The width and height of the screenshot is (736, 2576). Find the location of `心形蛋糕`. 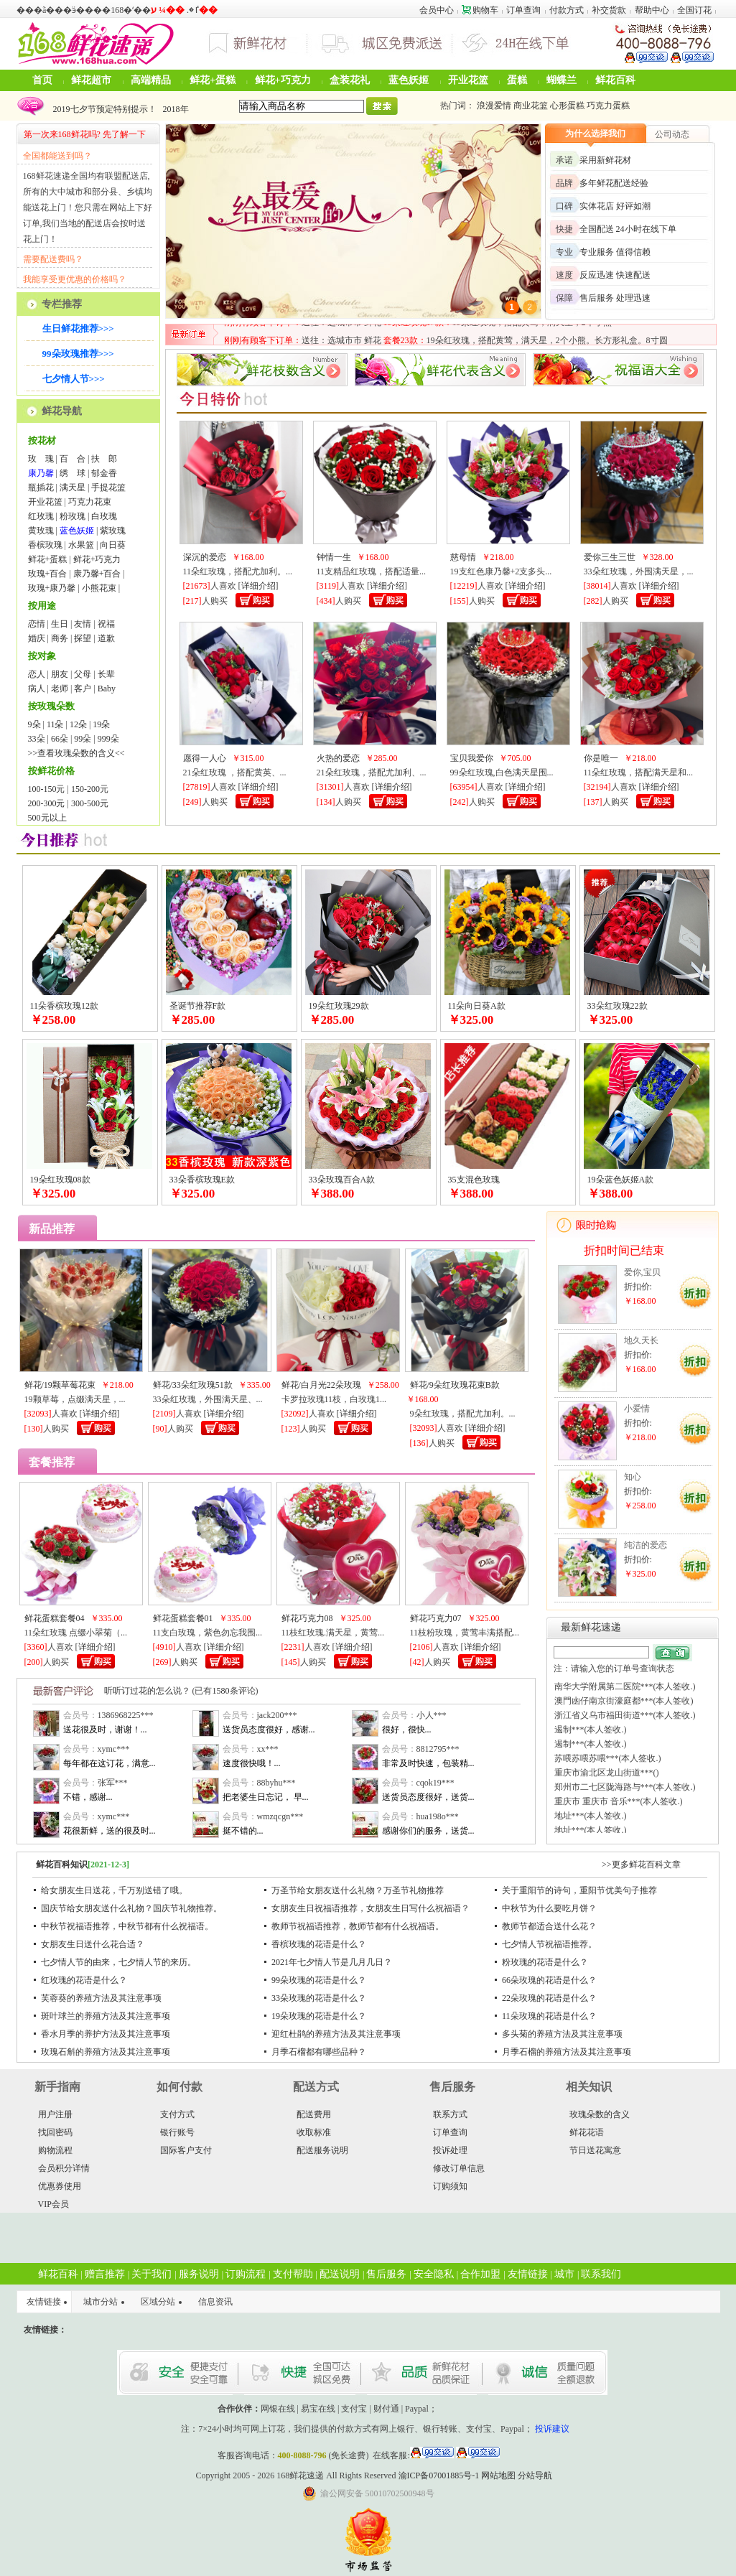

心形蛋糕 is located at coordinates (567, 106).